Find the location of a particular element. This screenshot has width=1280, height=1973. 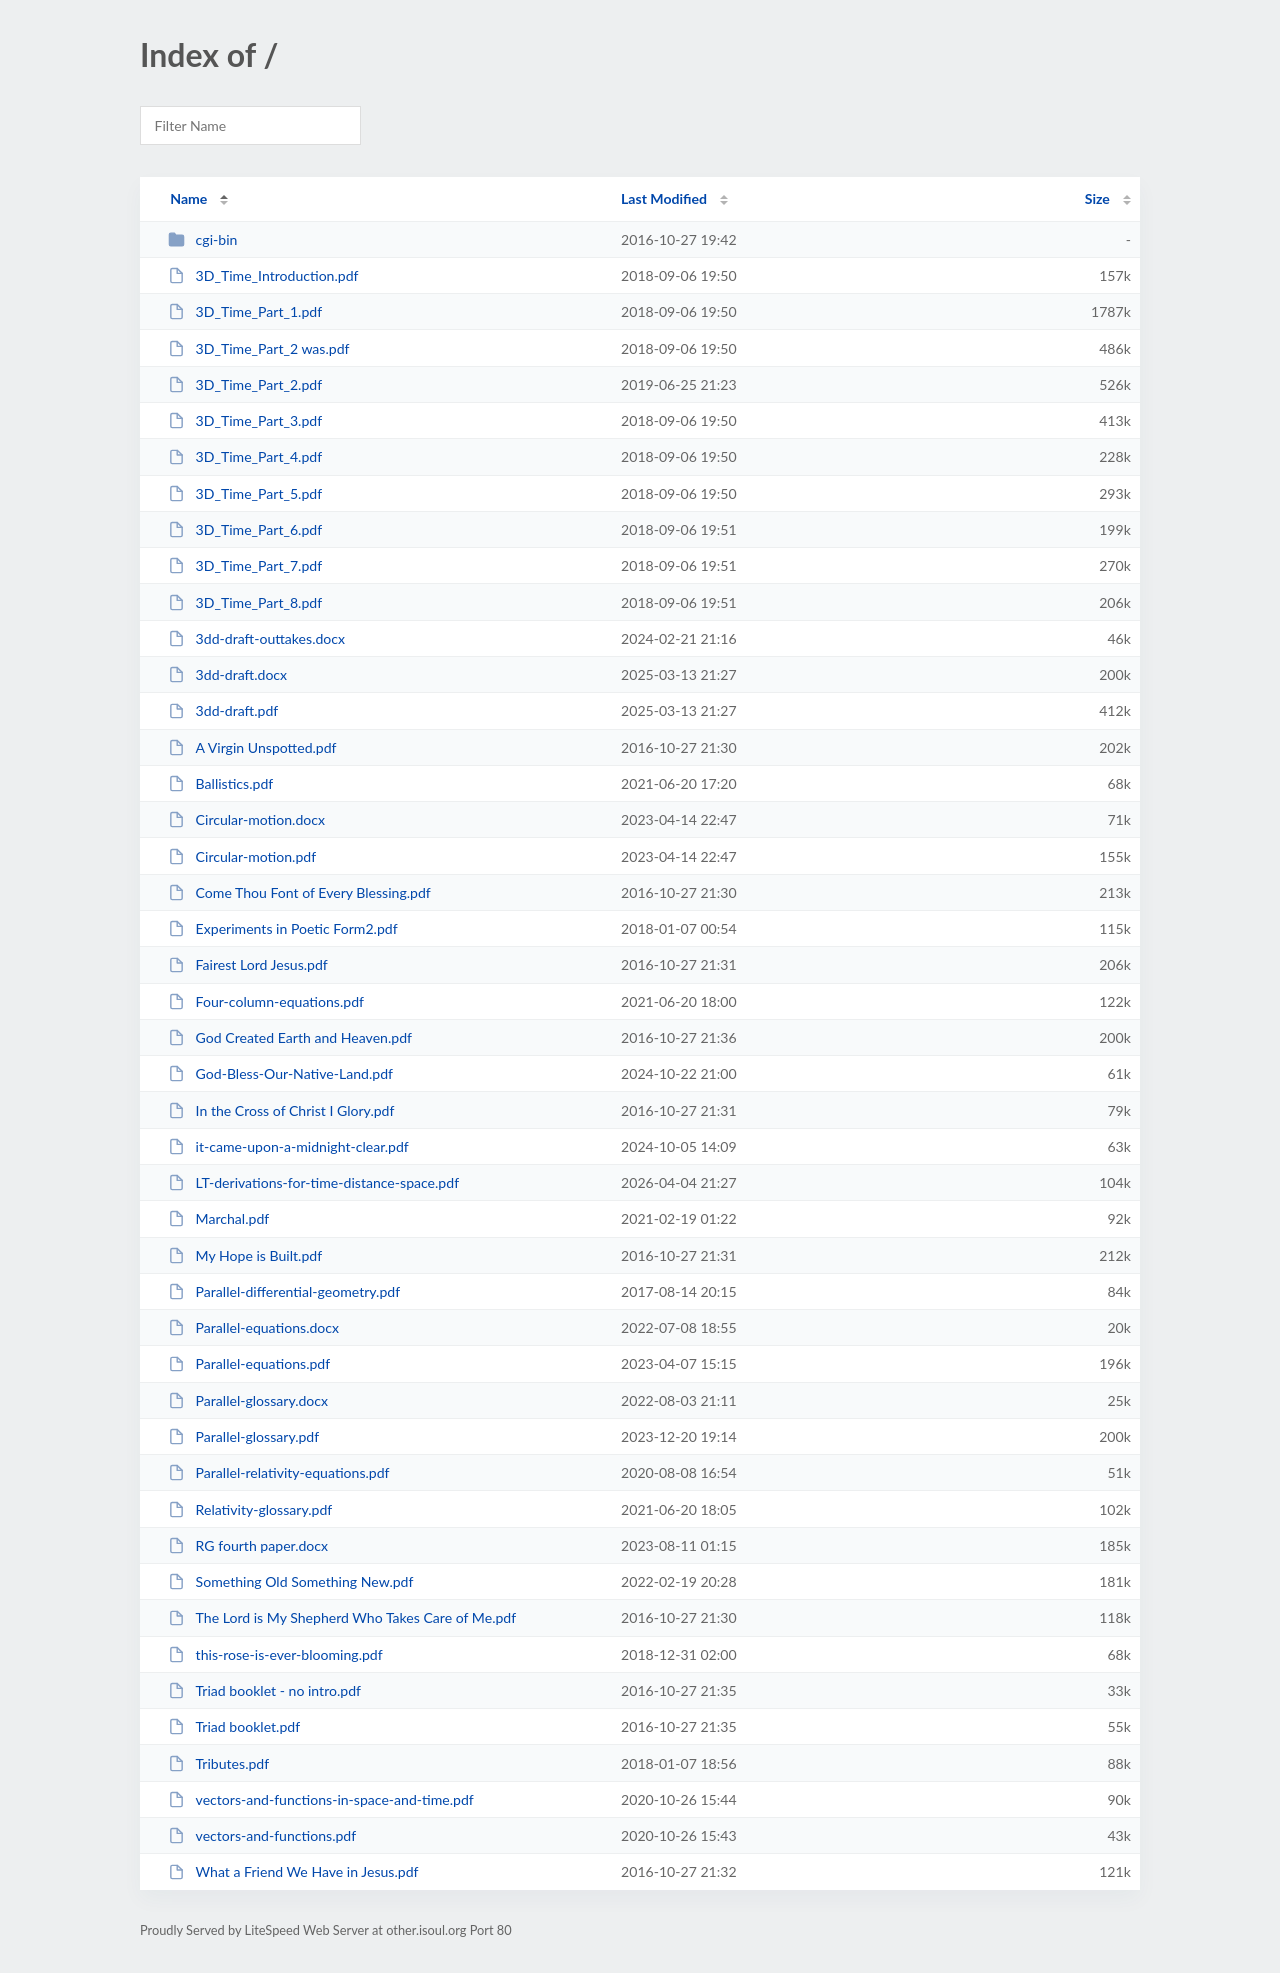

3D_Time_Part_7.pdf is located at coordinates (245, 565).